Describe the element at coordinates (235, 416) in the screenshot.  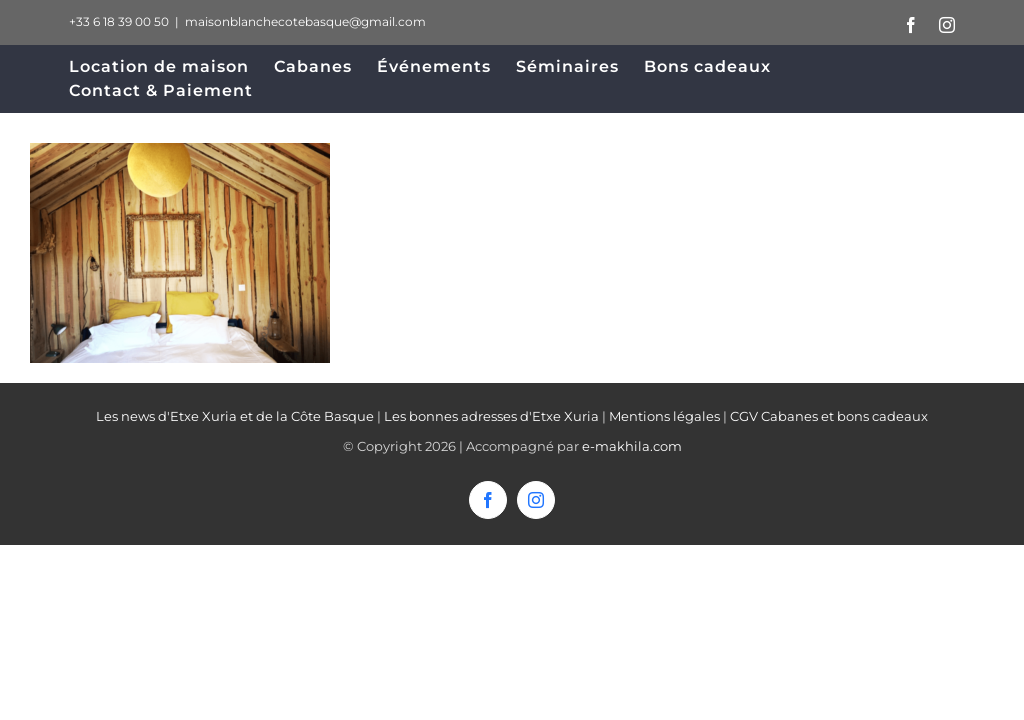
I see `Les news d'Etxe Xuria et de la Côte Basque` at that location.